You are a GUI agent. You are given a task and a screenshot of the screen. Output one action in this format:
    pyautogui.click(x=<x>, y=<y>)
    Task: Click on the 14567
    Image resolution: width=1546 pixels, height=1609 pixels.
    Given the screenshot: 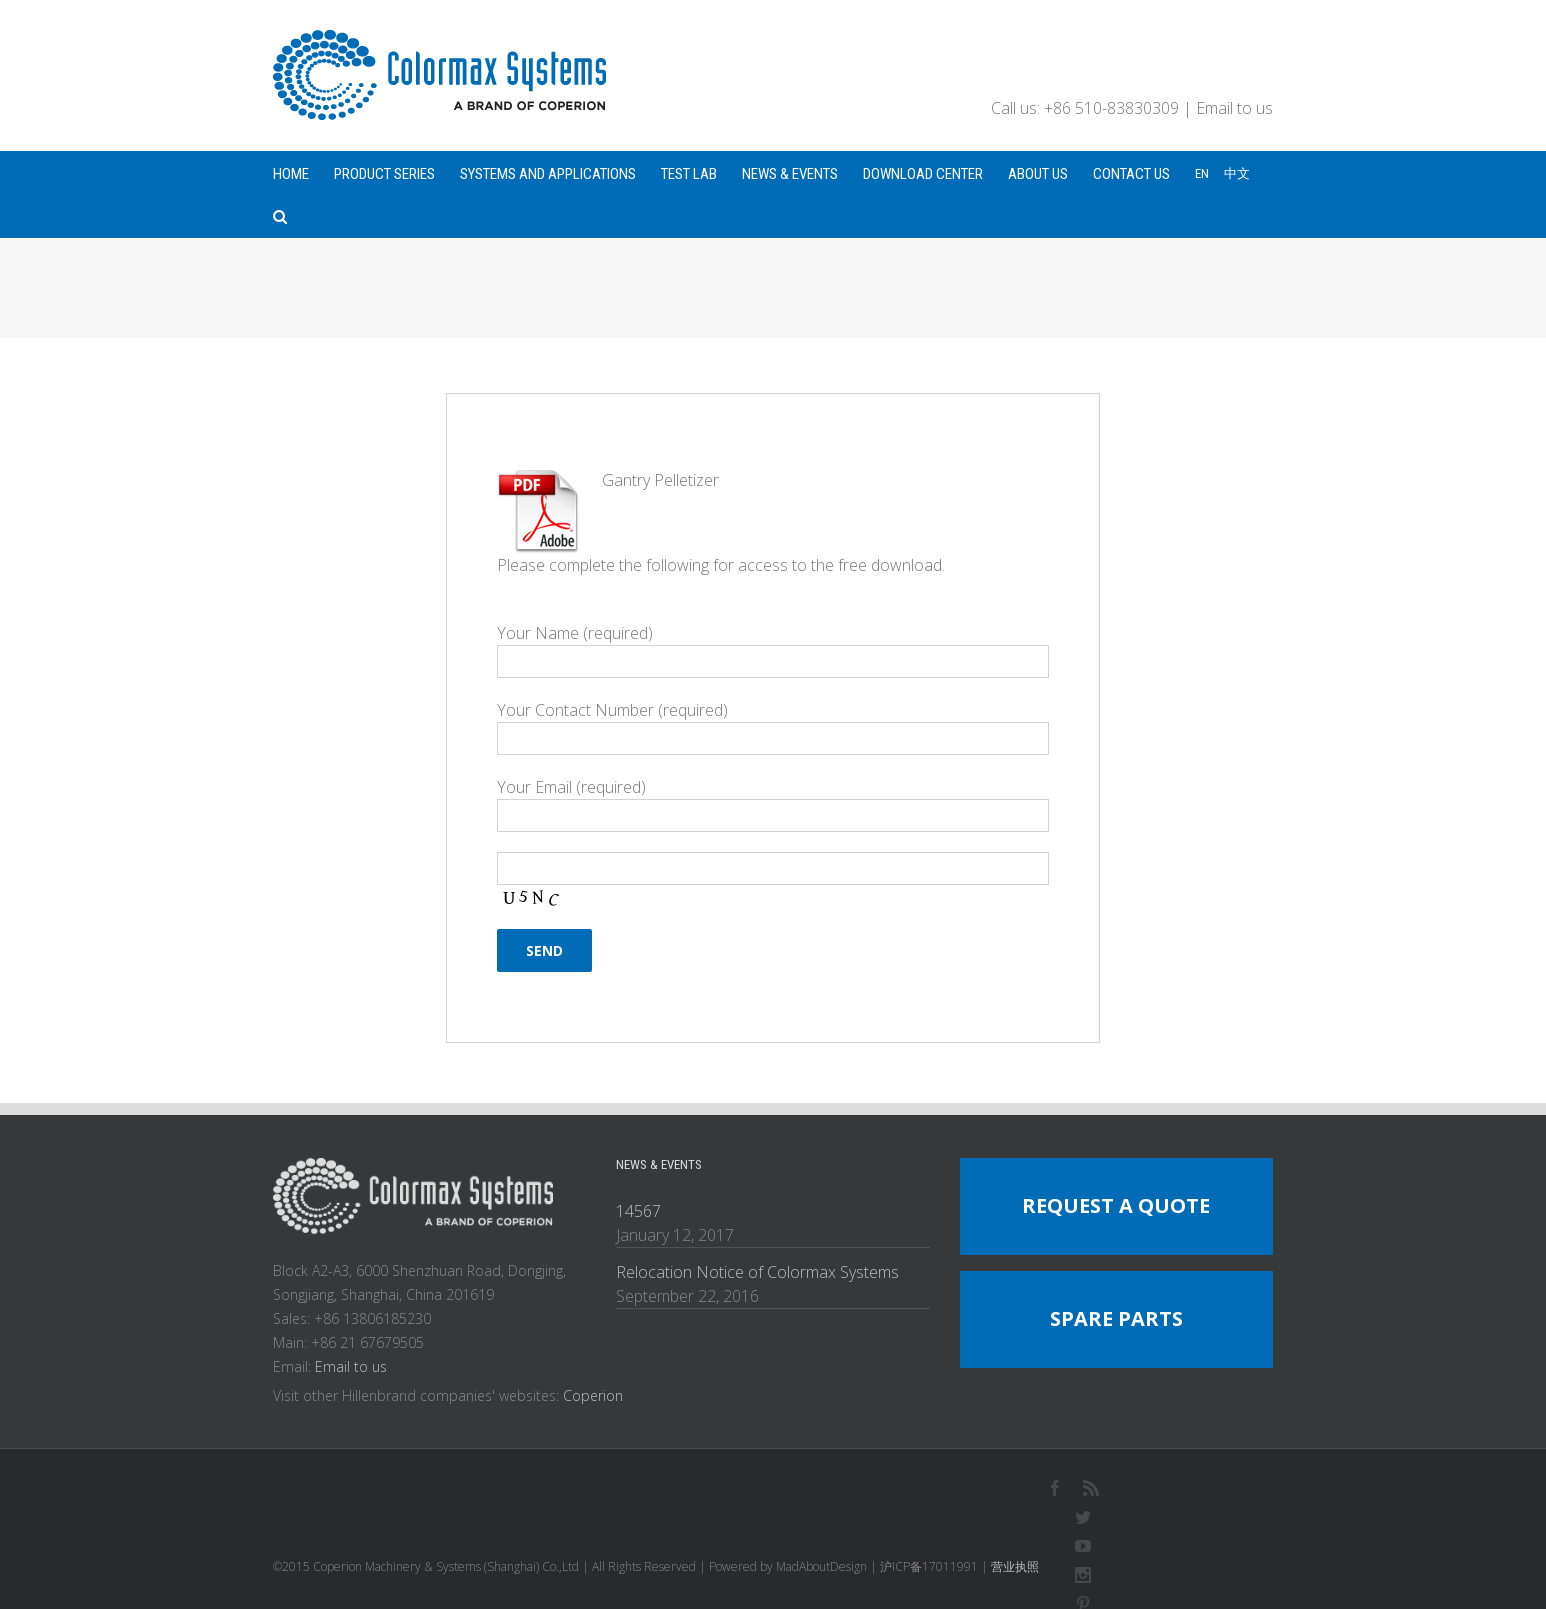 What is the action you would take?
    pyautogui.click(x=638, y=1211)
    